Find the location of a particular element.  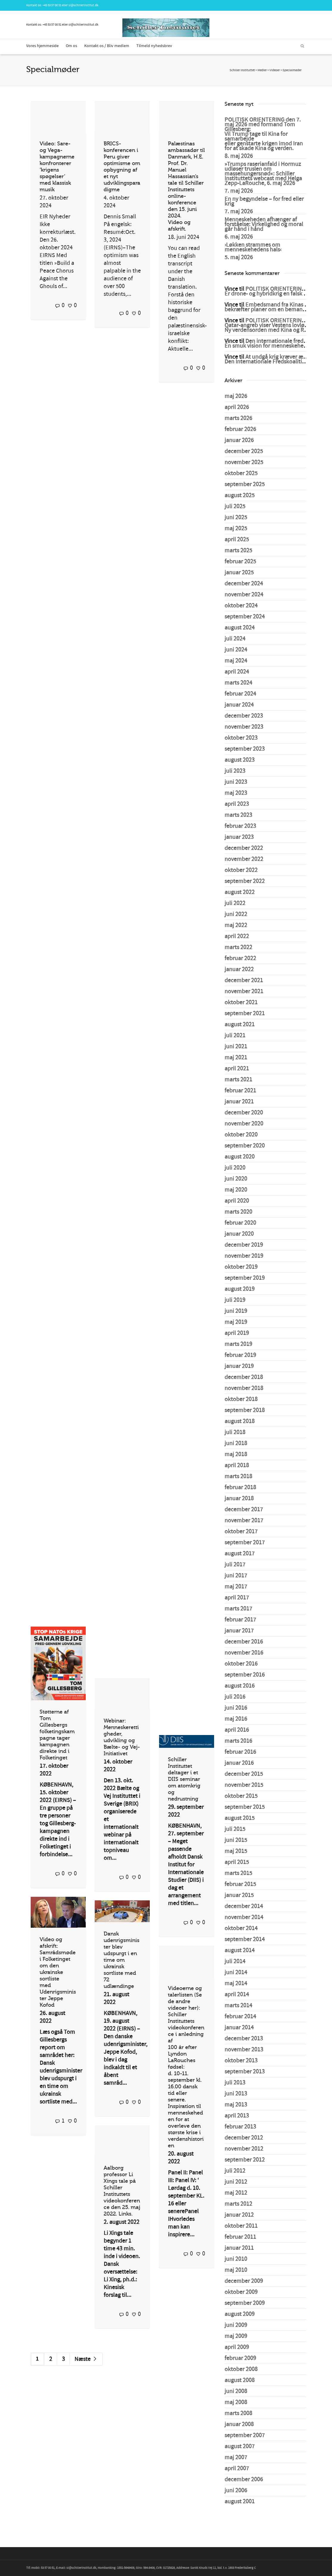

oktober 2016 is located at coordinates (241, 1664).